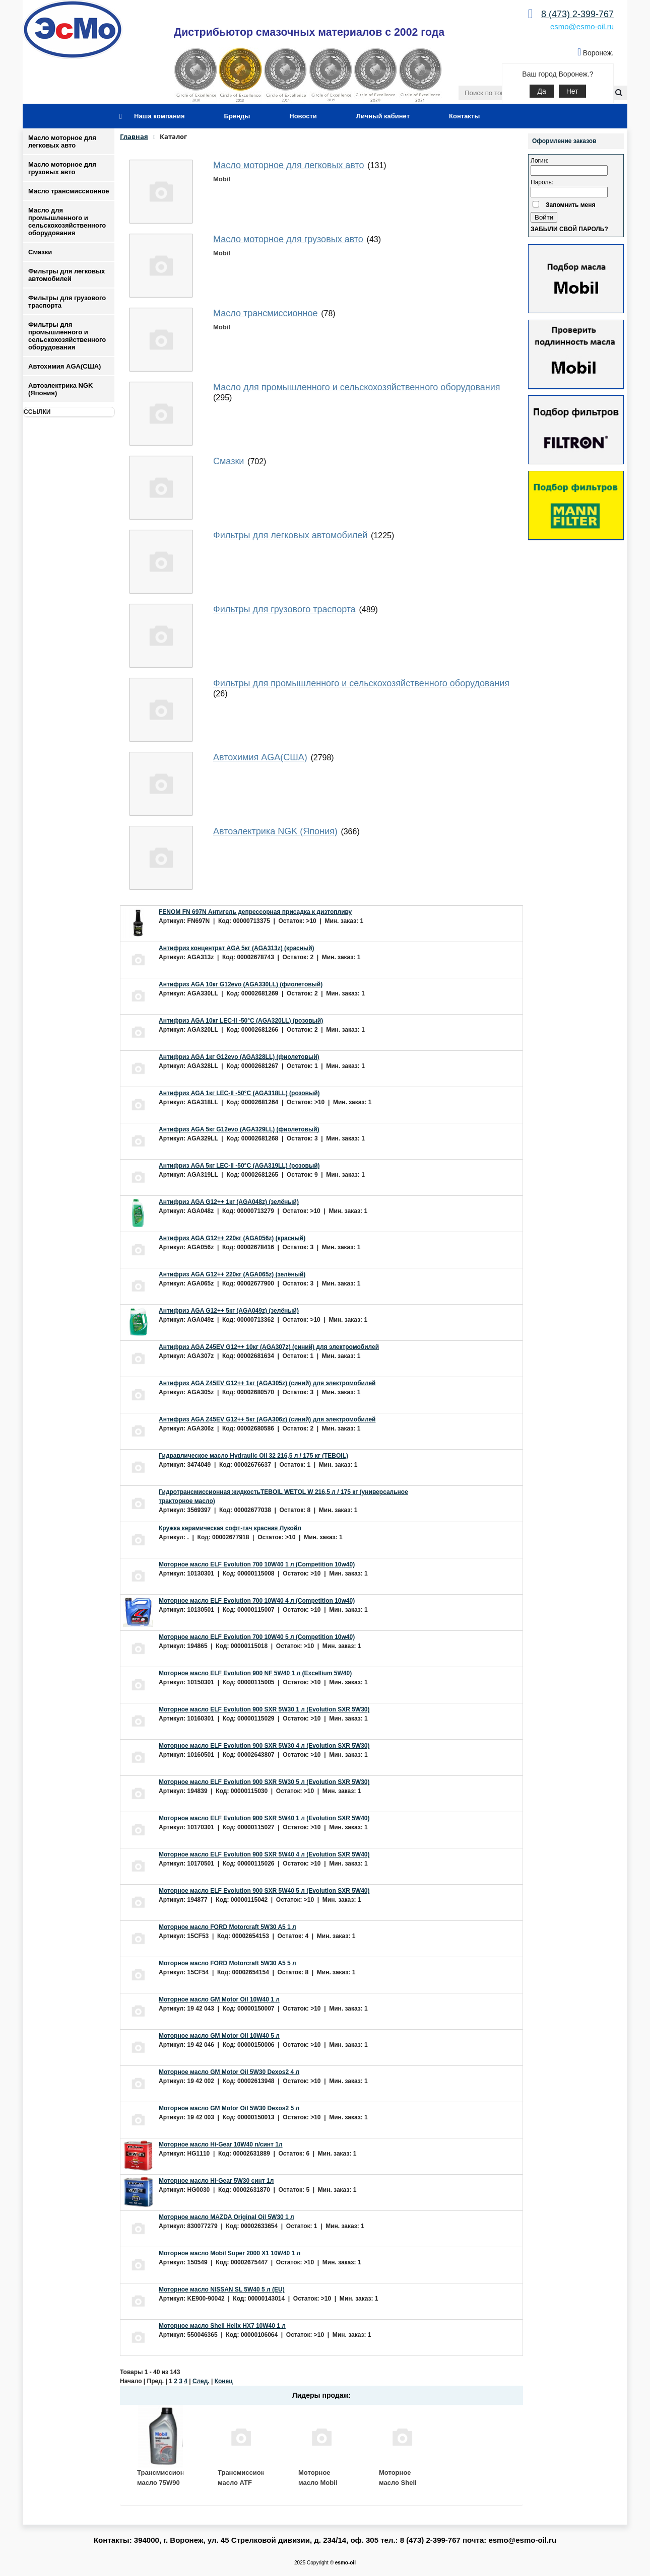  Describe the element at coordinates (577, 14) in the screenshot. I see `8 (473) 2-399-767` at that location.